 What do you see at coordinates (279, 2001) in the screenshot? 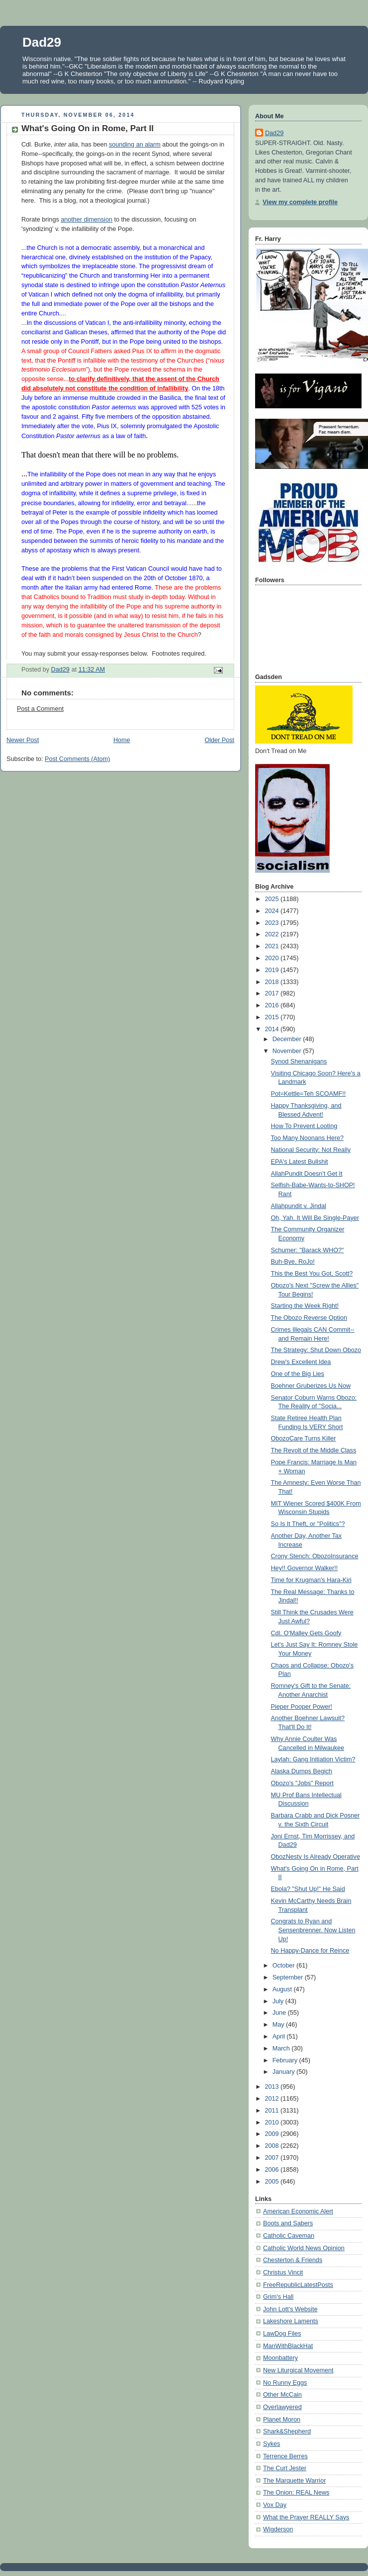
I see `July` at bounding box center [279, 2001].